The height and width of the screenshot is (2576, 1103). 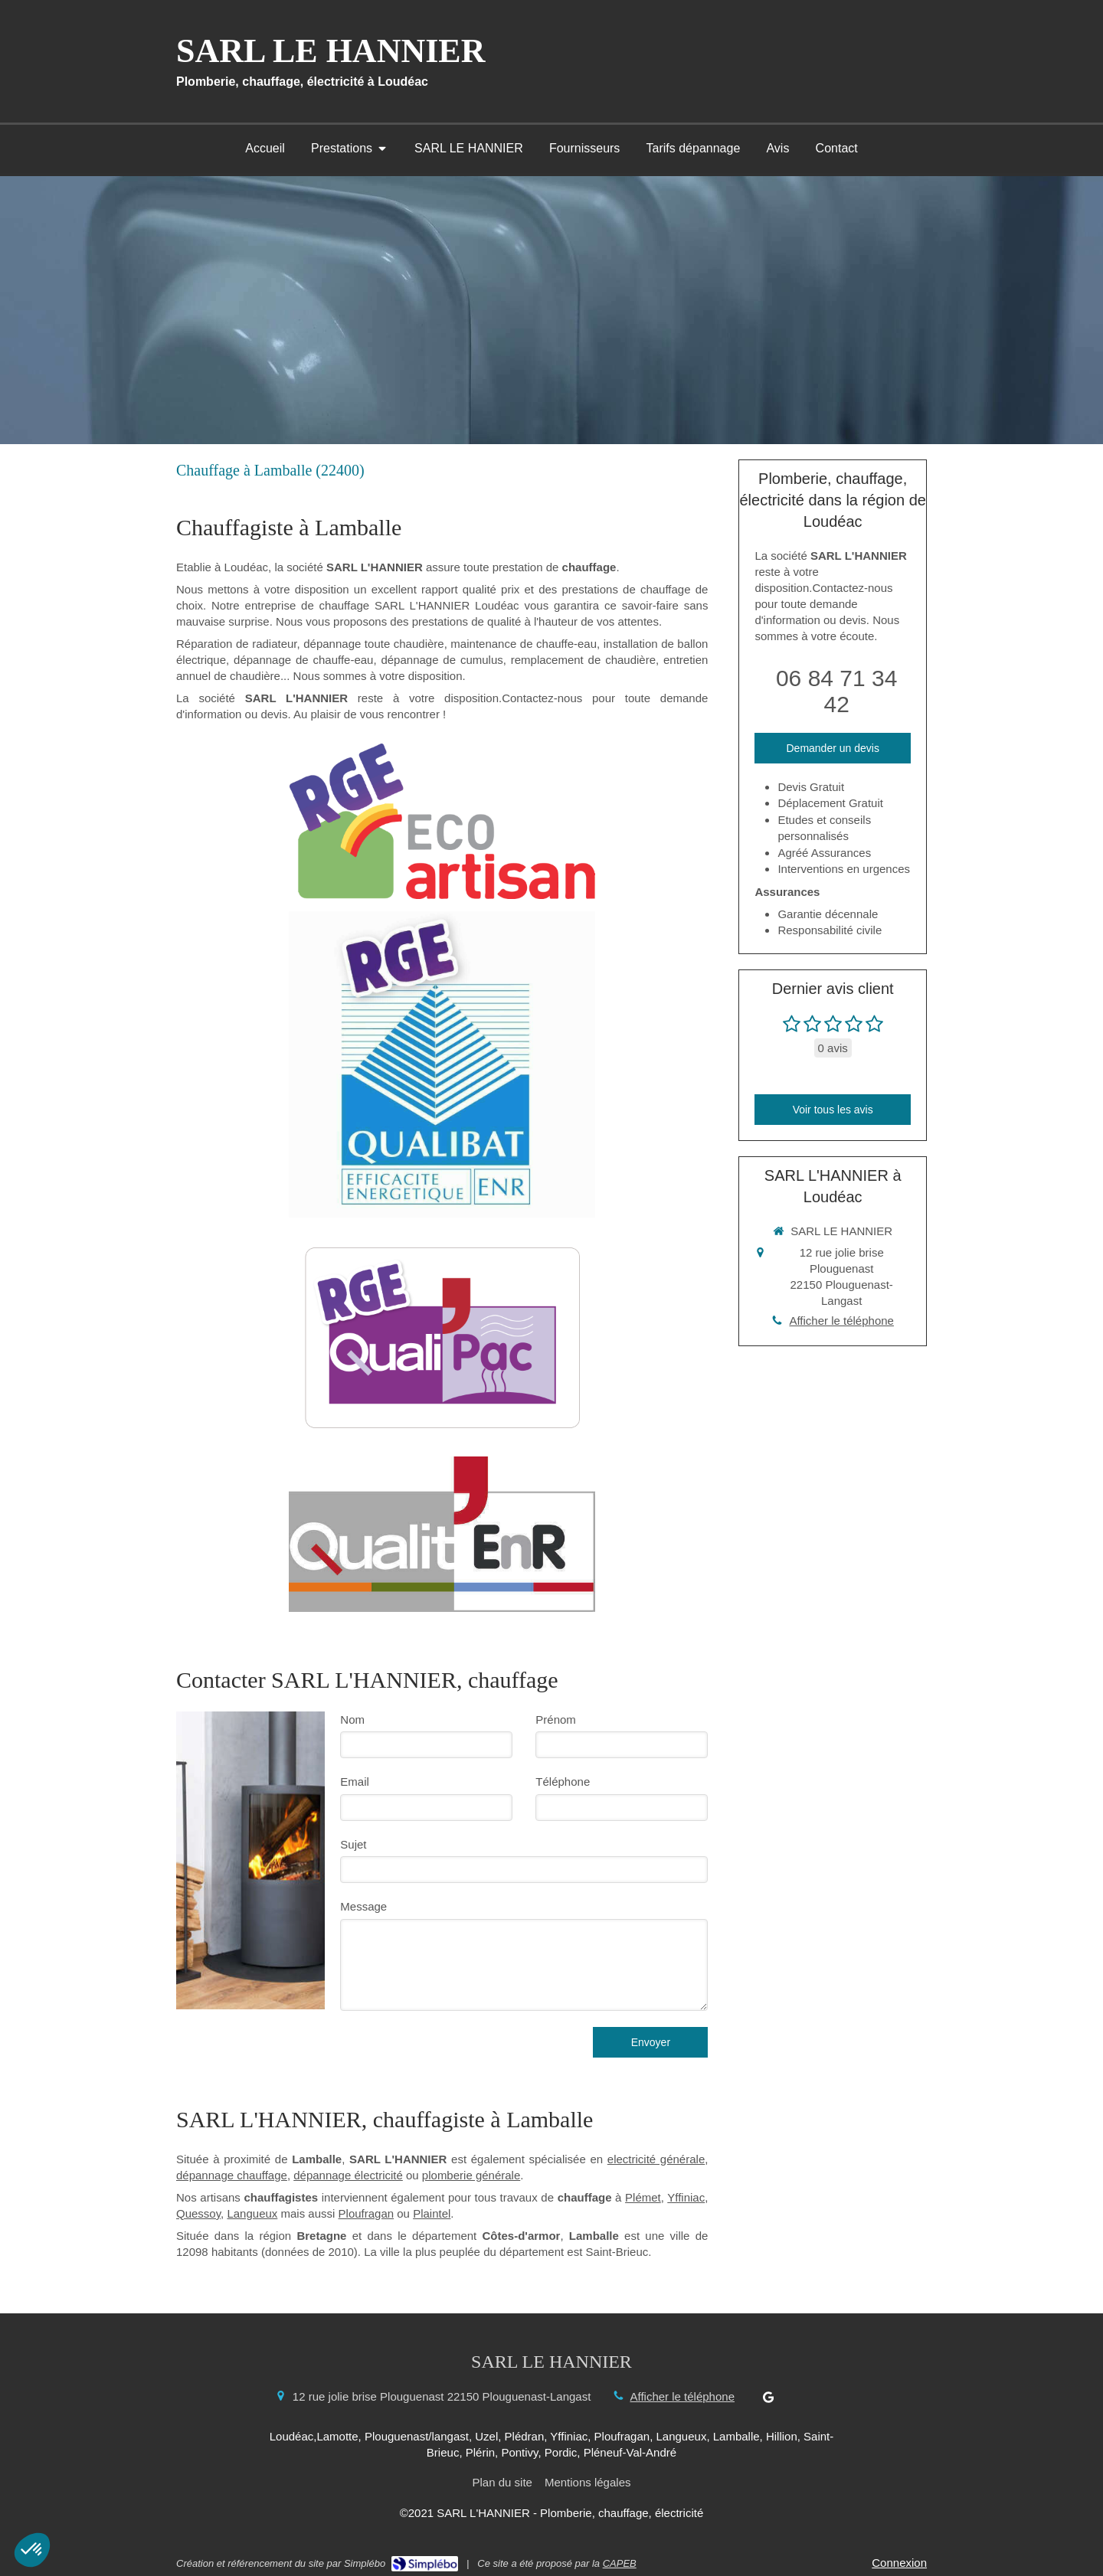 I want to click on Prénom, so click(x=555, y=1719).